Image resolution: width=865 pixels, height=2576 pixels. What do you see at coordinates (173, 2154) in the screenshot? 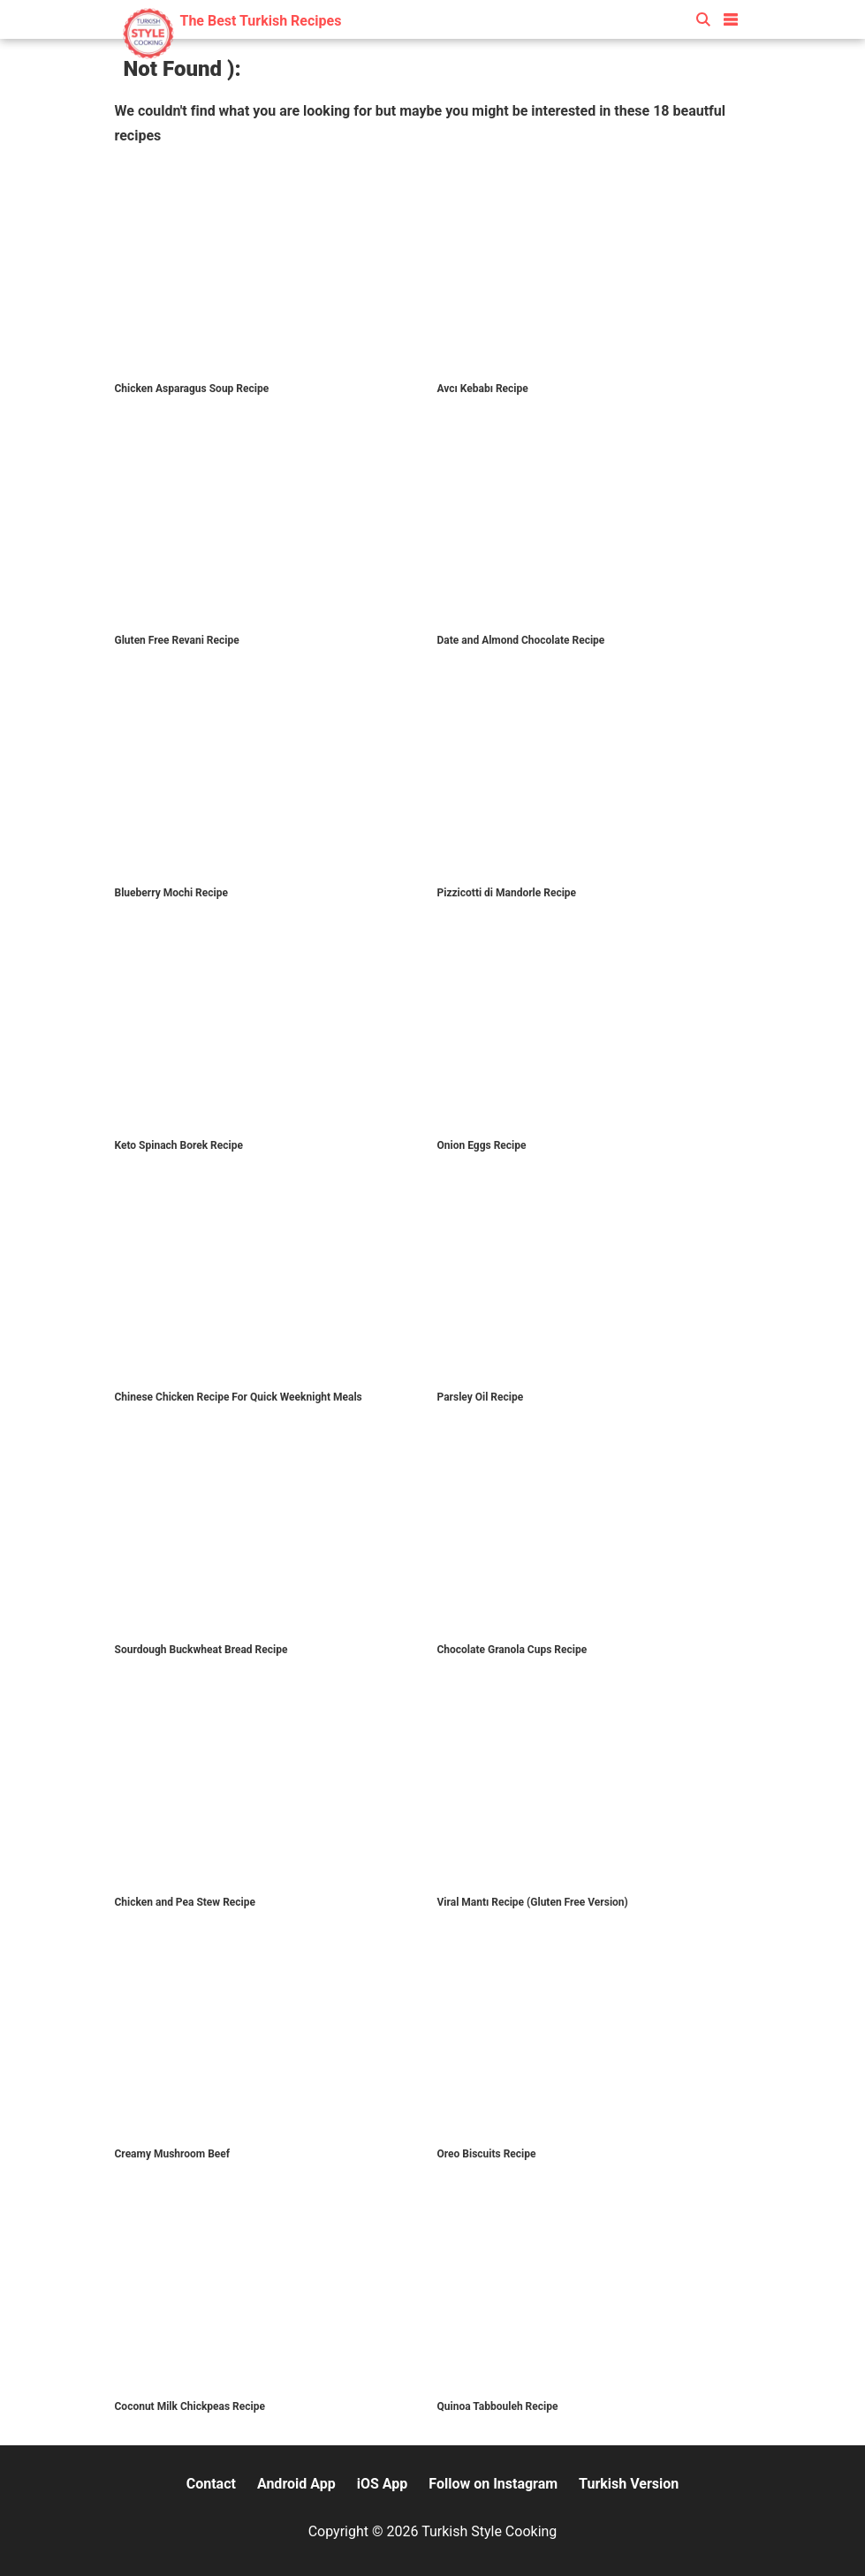
I see `Creamy Mushroom Beef` at bounding box center [173, 2154].